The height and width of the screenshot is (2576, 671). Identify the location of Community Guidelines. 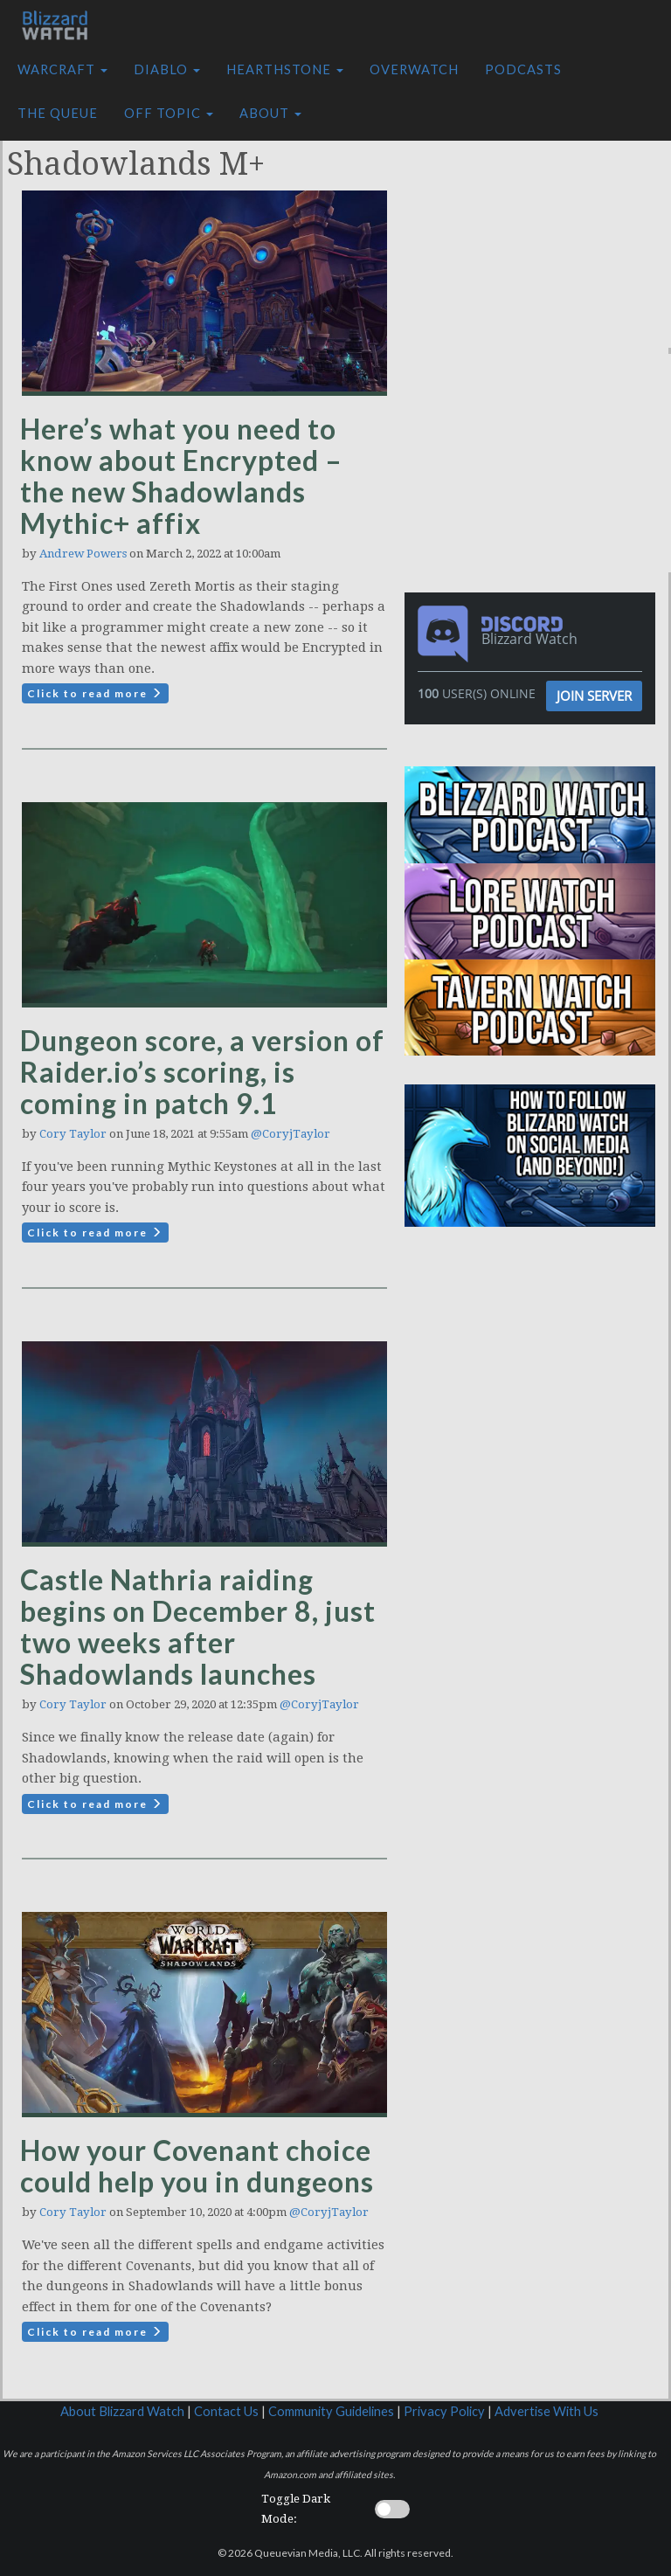
(331, 2411).